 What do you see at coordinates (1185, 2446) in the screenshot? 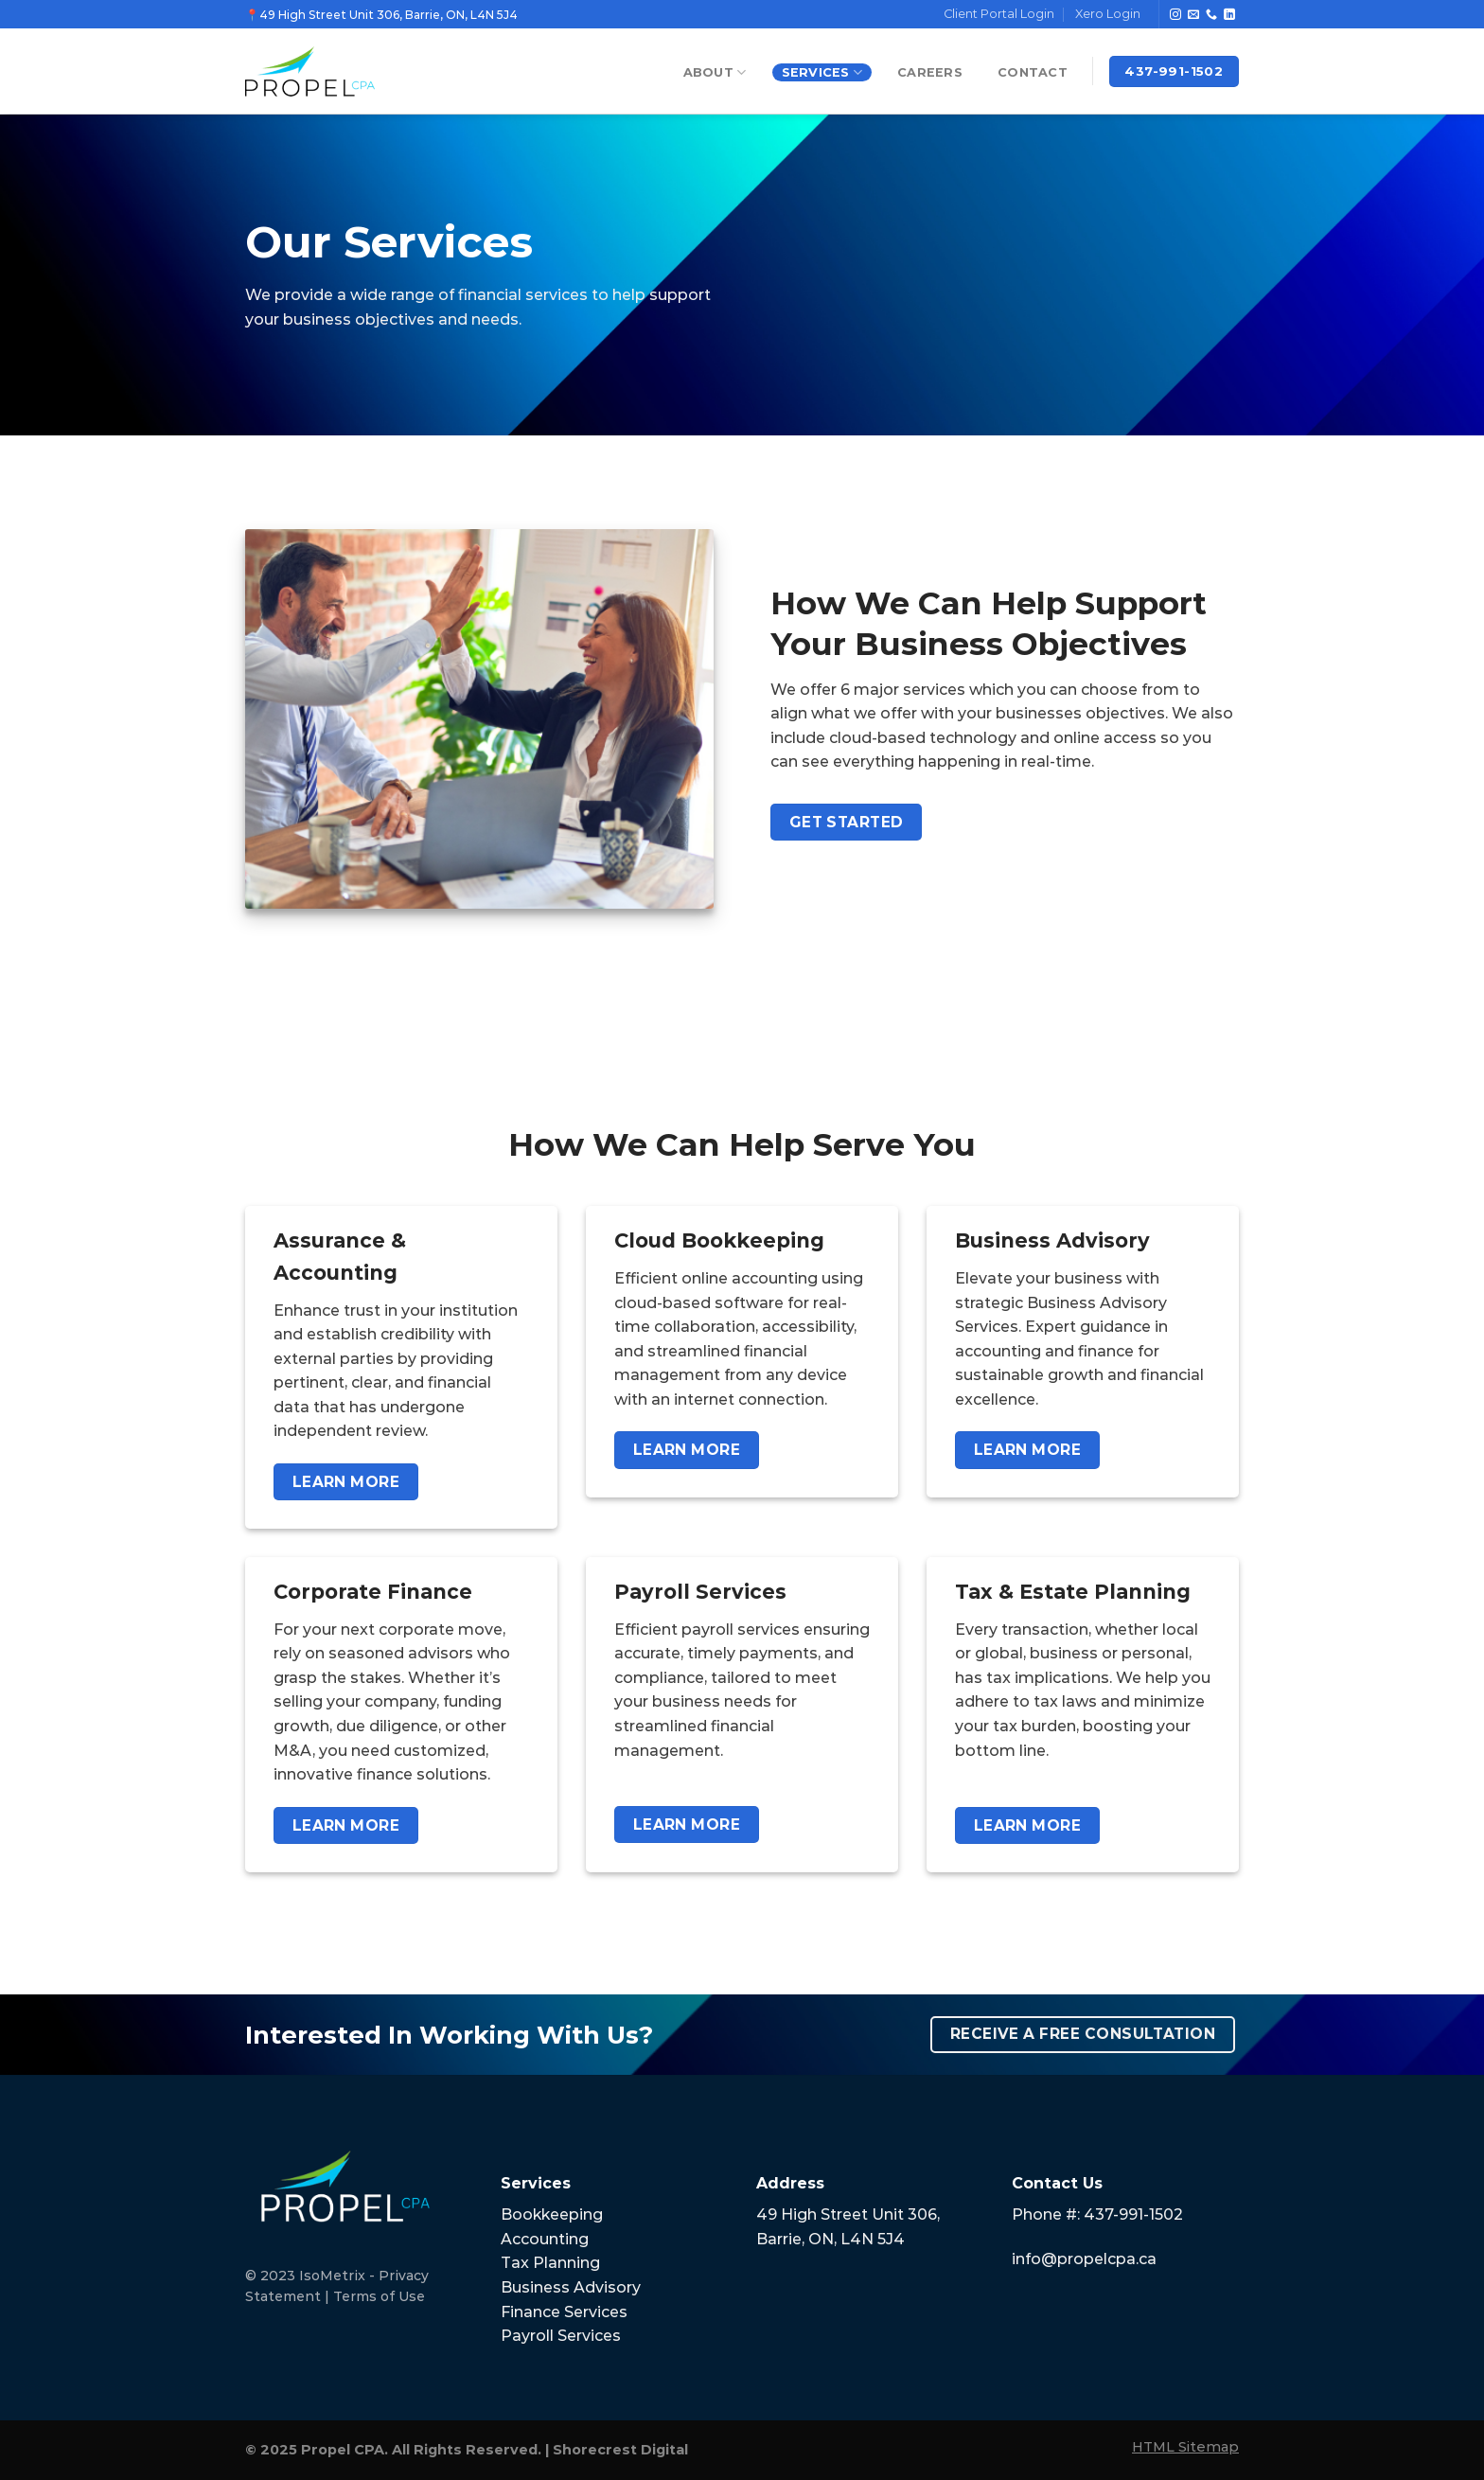
I see `HTML Sitemap` at bounding box center [1185, 2446].